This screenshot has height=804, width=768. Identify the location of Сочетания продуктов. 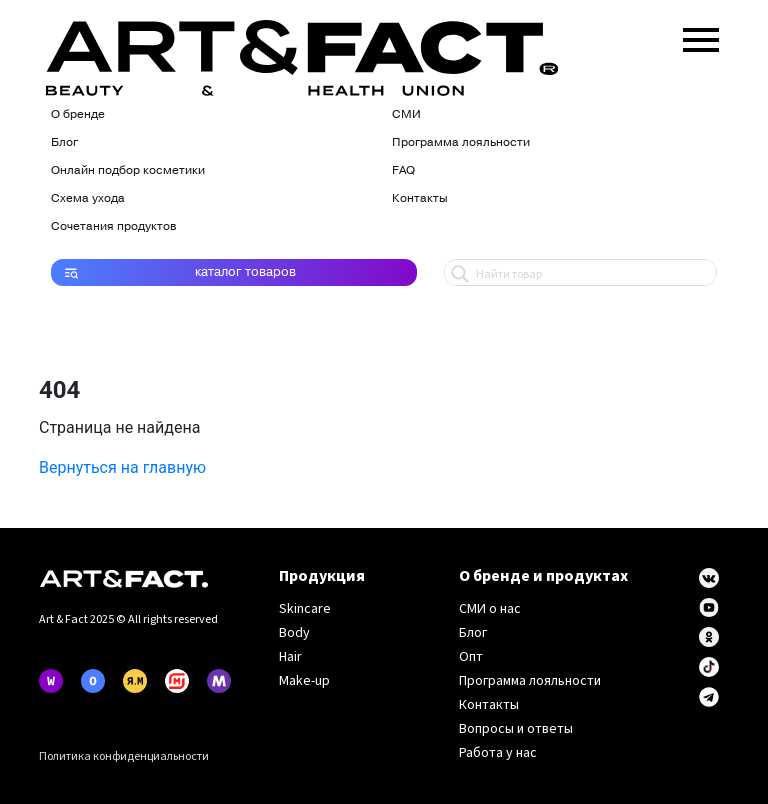
(113, 226).